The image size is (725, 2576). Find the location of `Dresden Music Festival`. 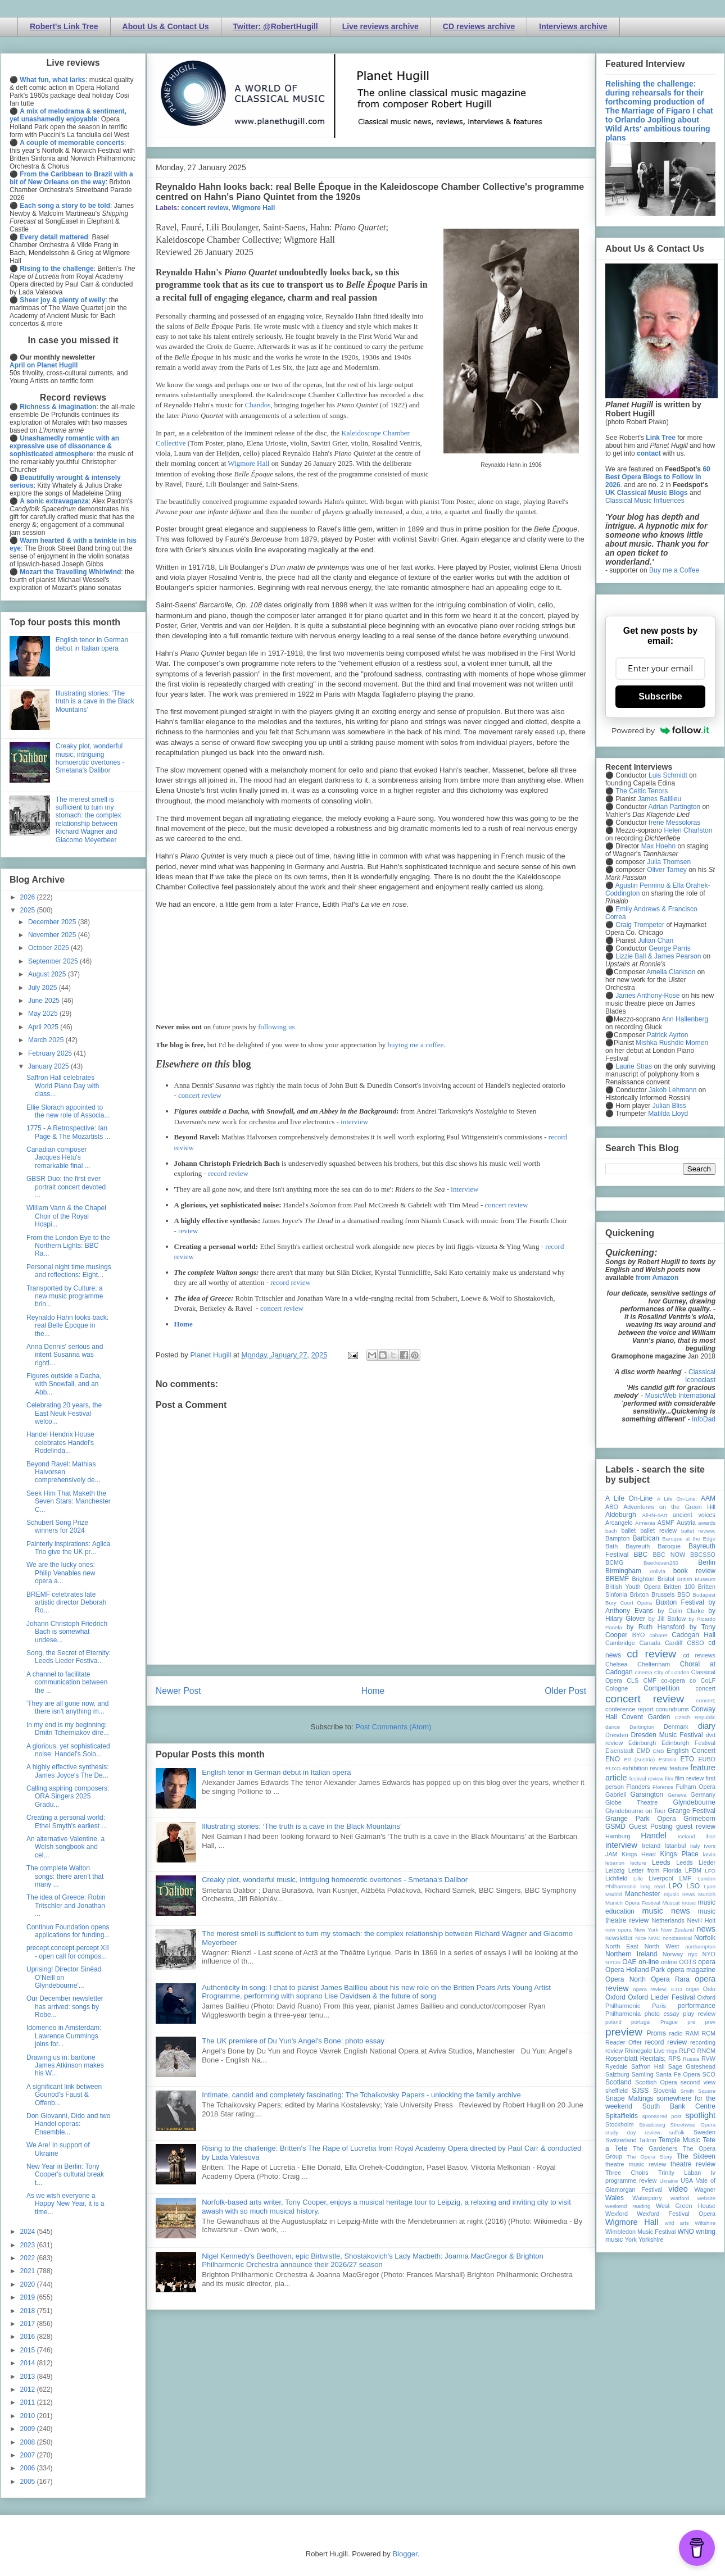

Dresden Music Festival is located at coordinates (667, 1735).